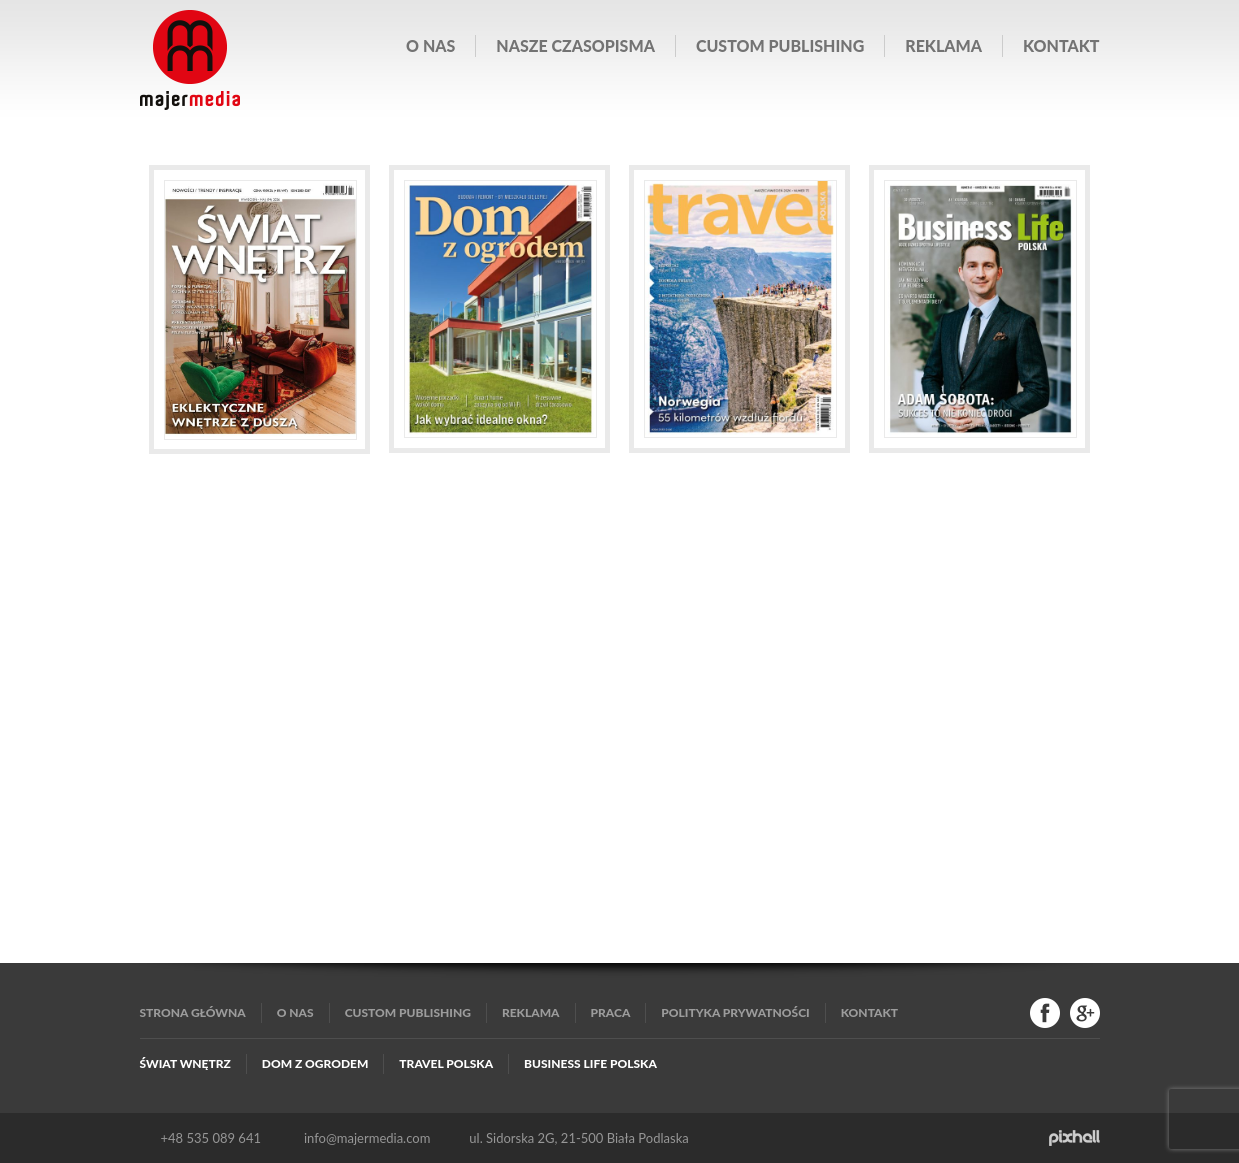 This screenshot has height=1163, width=1239. What do you see at coordinates (943, 45) in the screenshot?
I see `Reklama` at bounding box center [943, 45].